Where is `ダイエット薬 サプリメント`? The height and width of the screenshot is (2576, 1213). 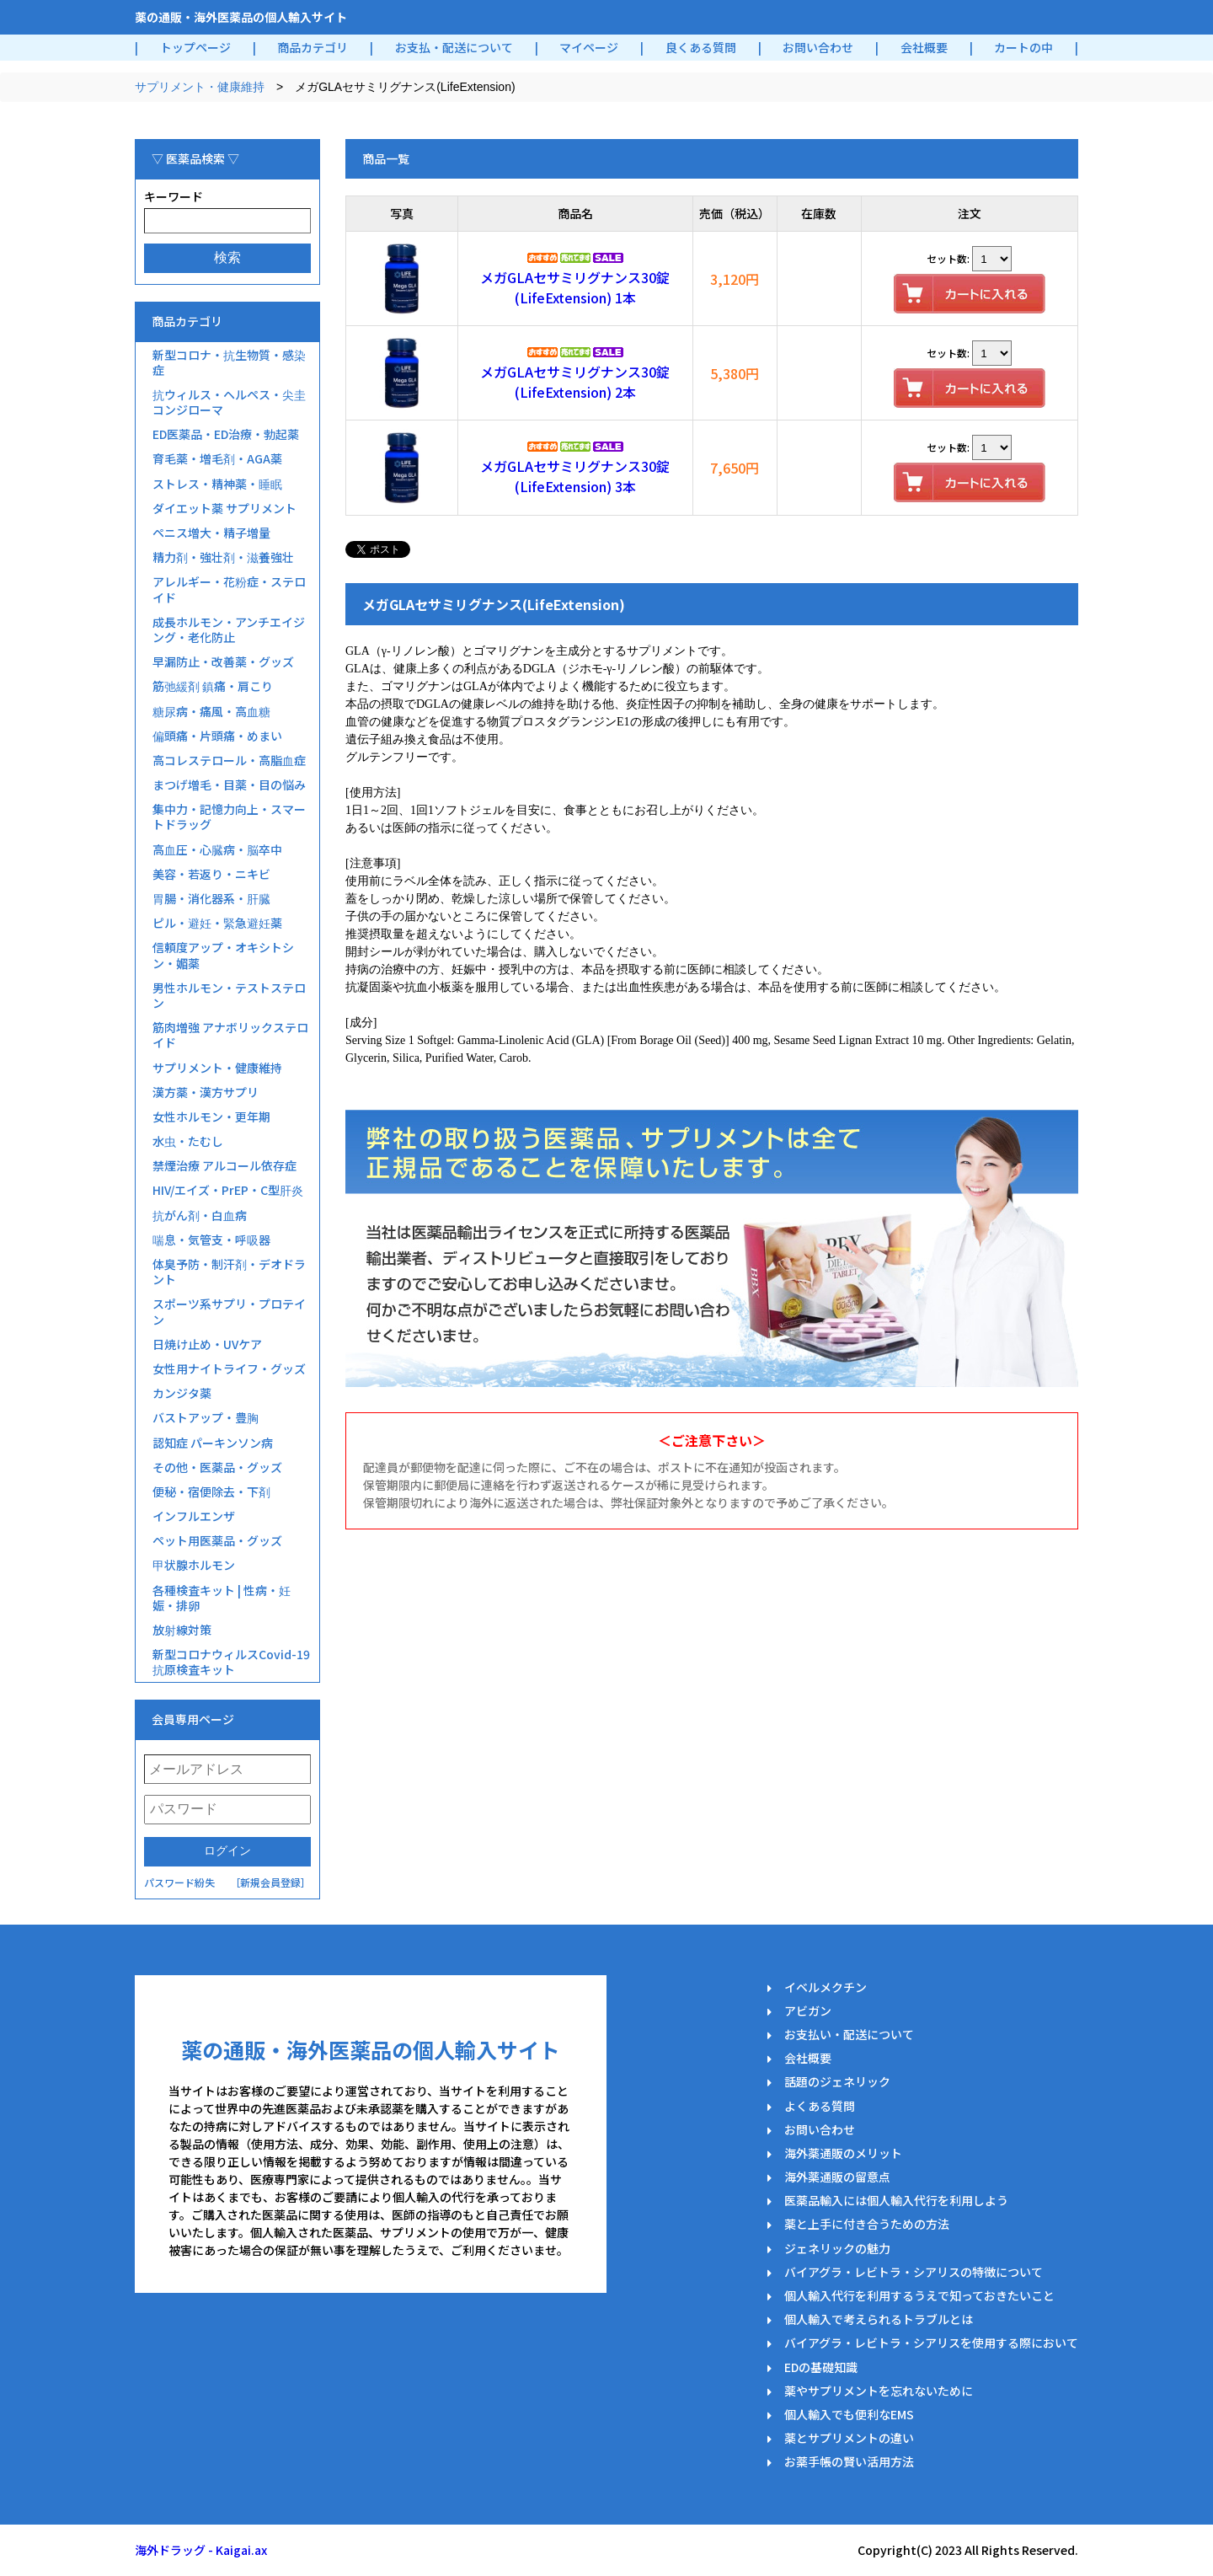 ダイエット薬 サプリメント is located at coordinates (224, 508).